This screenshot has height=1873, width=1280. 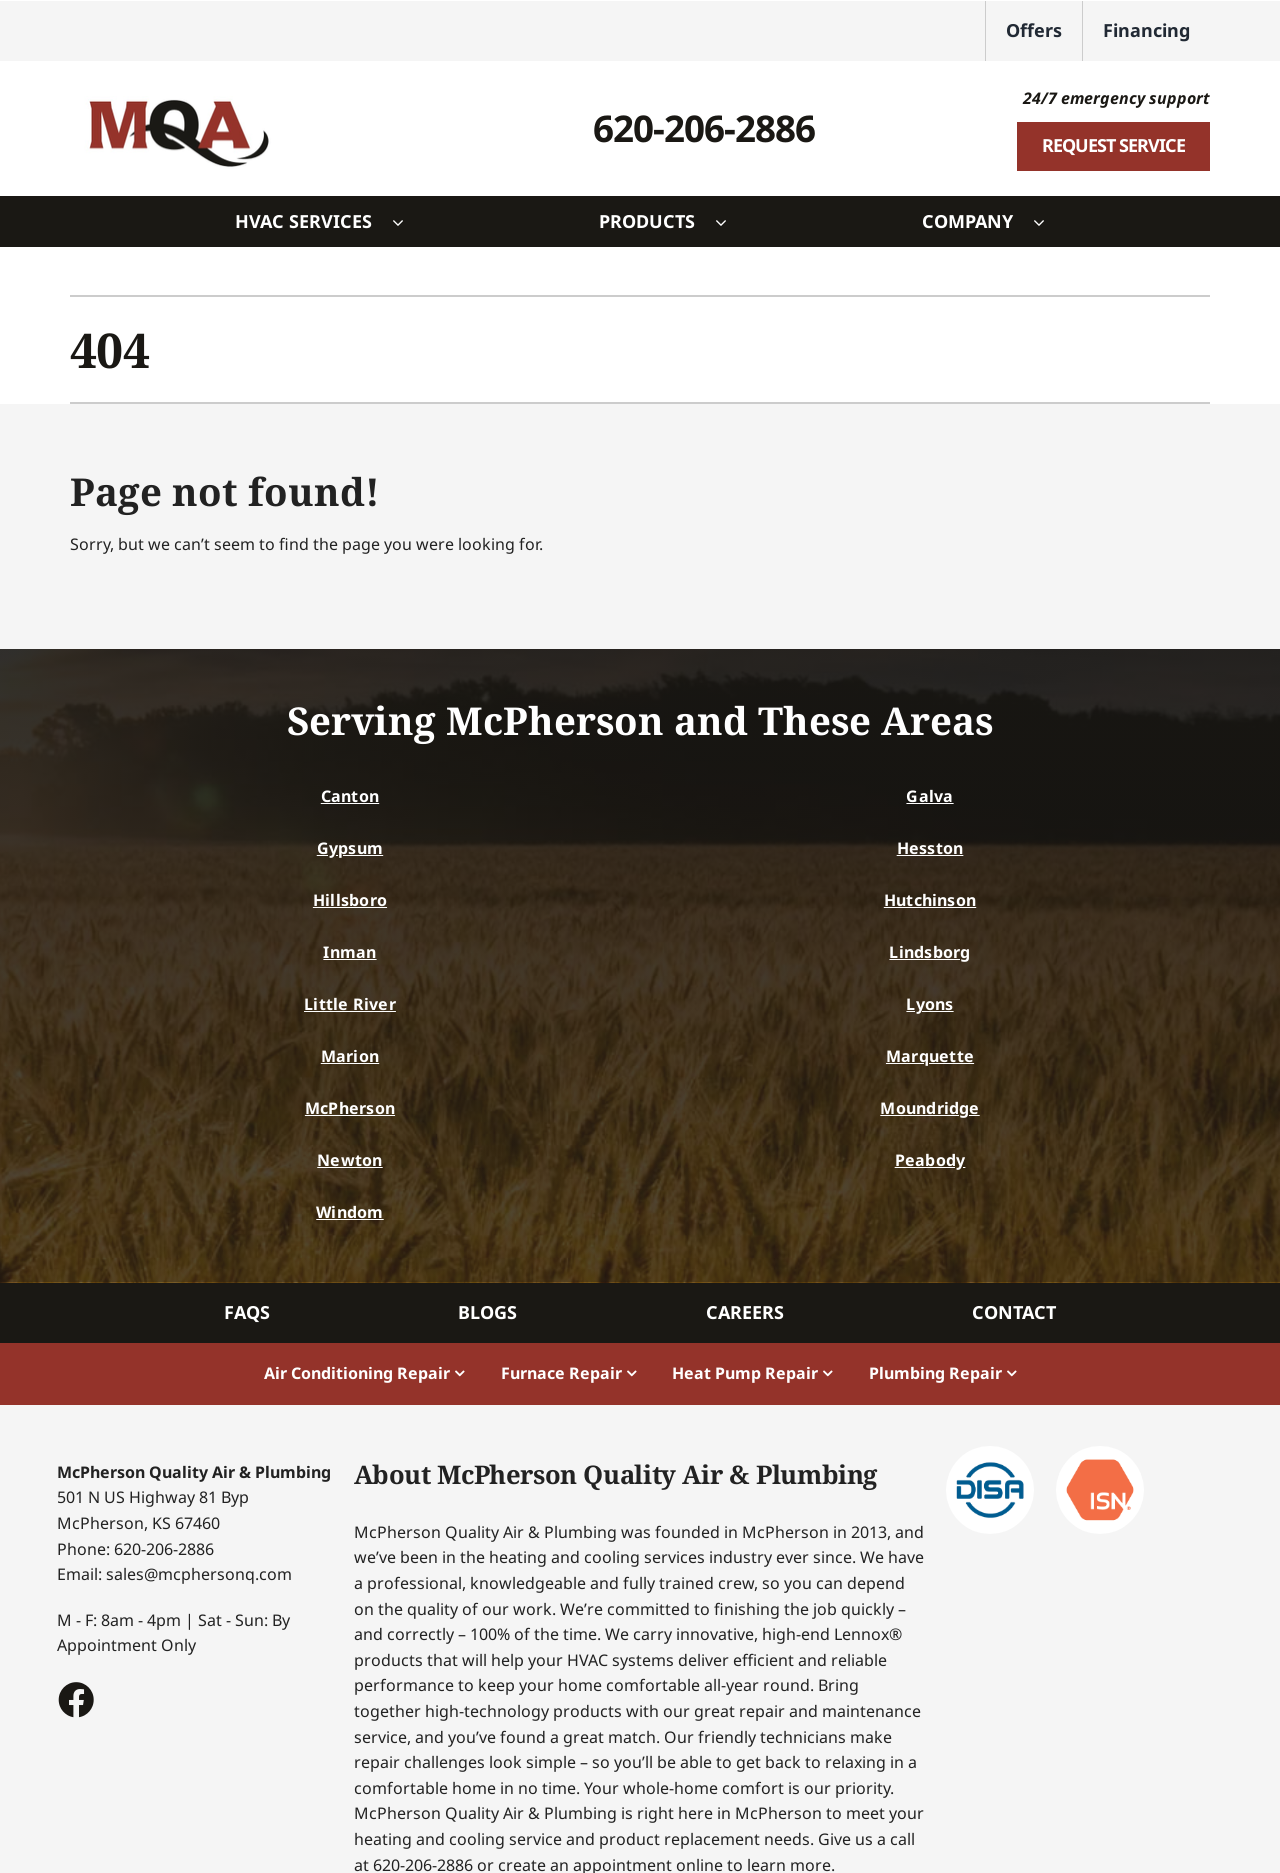 What do you see at coordinates (349, 1160) in the screenshot?
I see `Newton` at bounding box center [349, 1160].